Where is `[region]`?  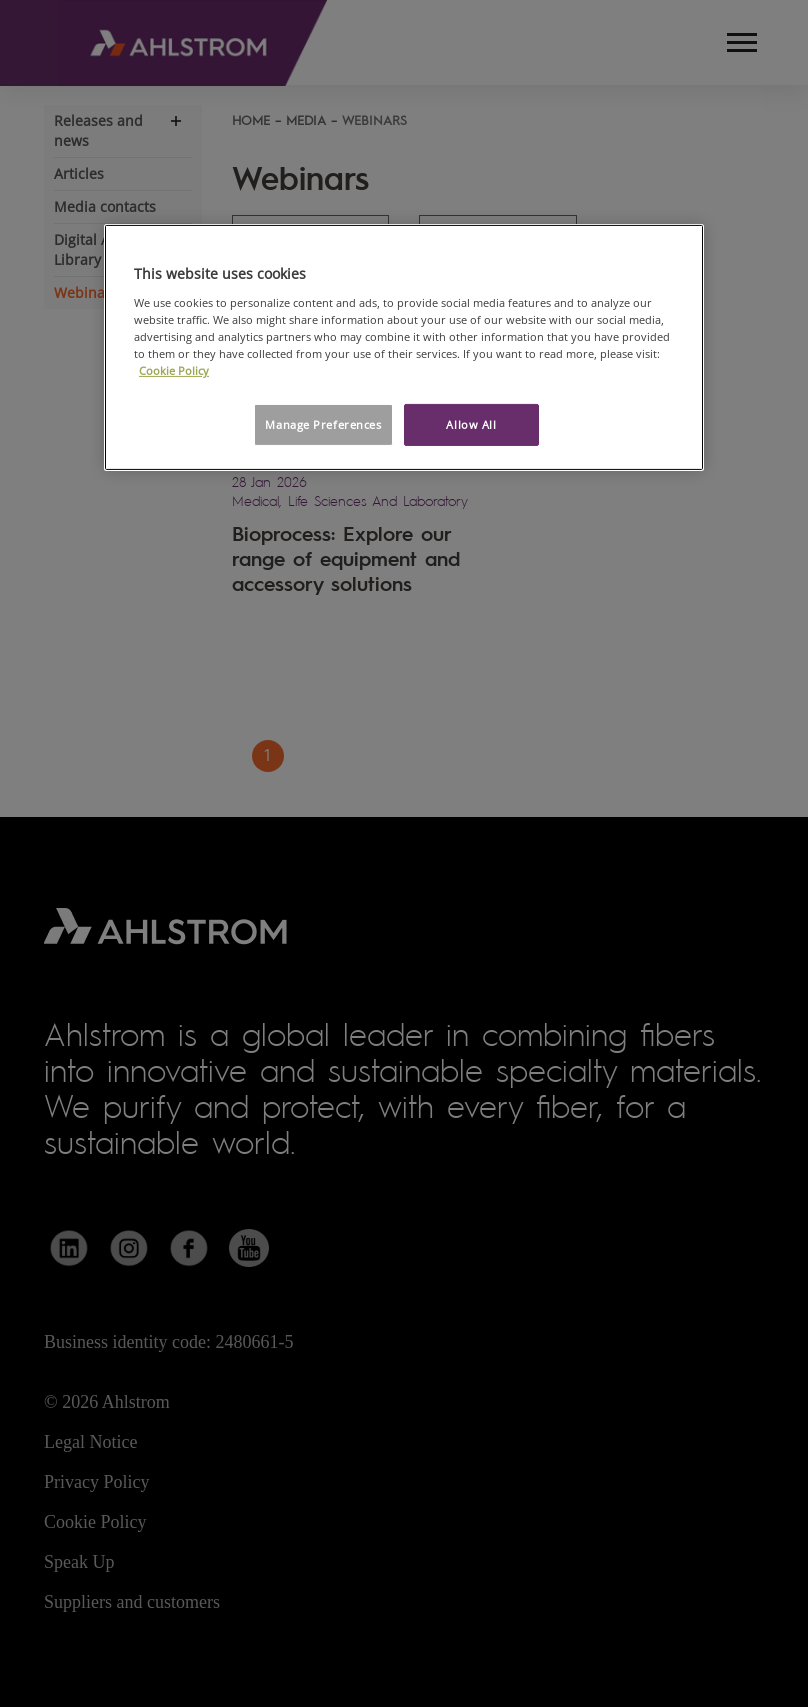 [region] is located at coordinates (404, 347).